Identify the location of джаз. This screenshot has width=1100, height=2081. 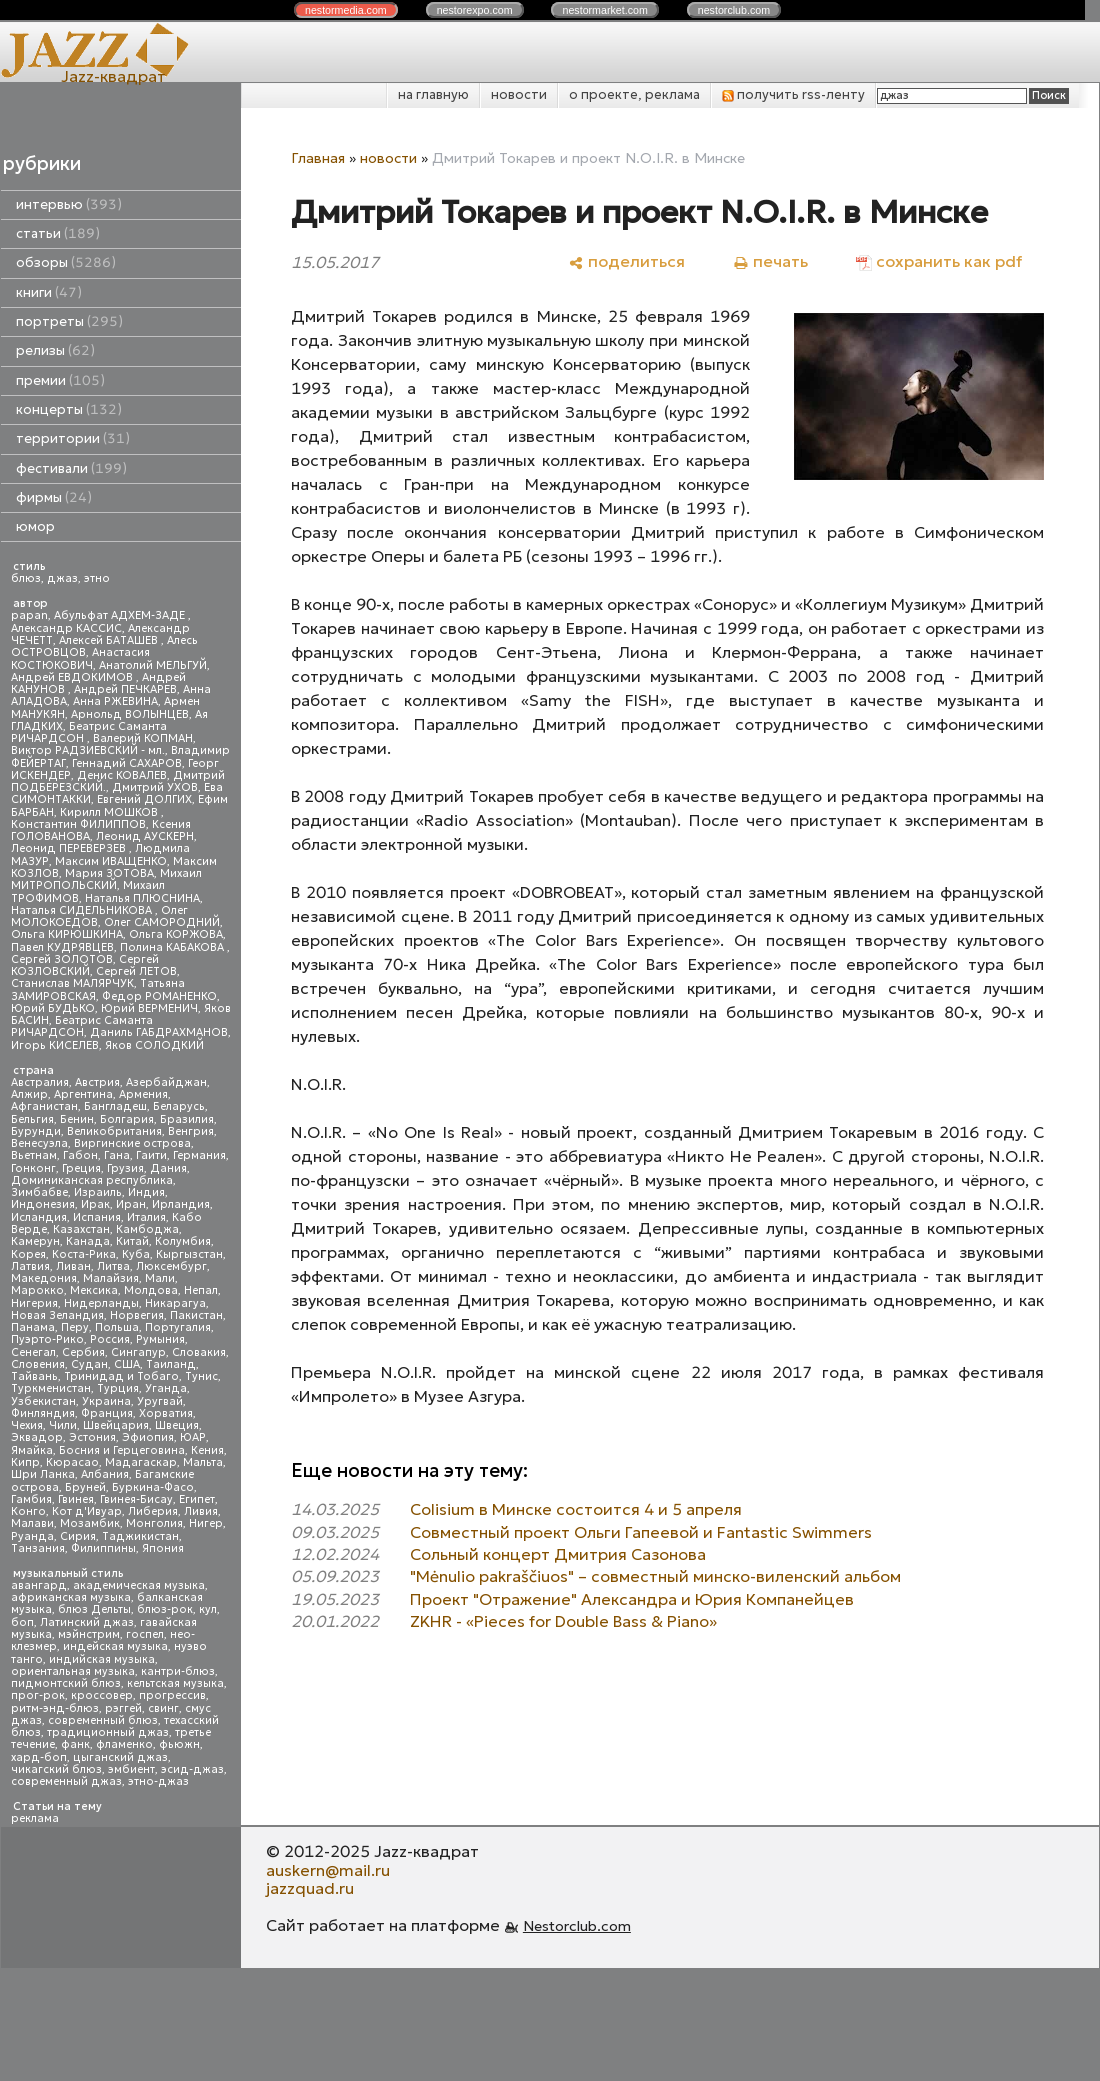
(62, 578).